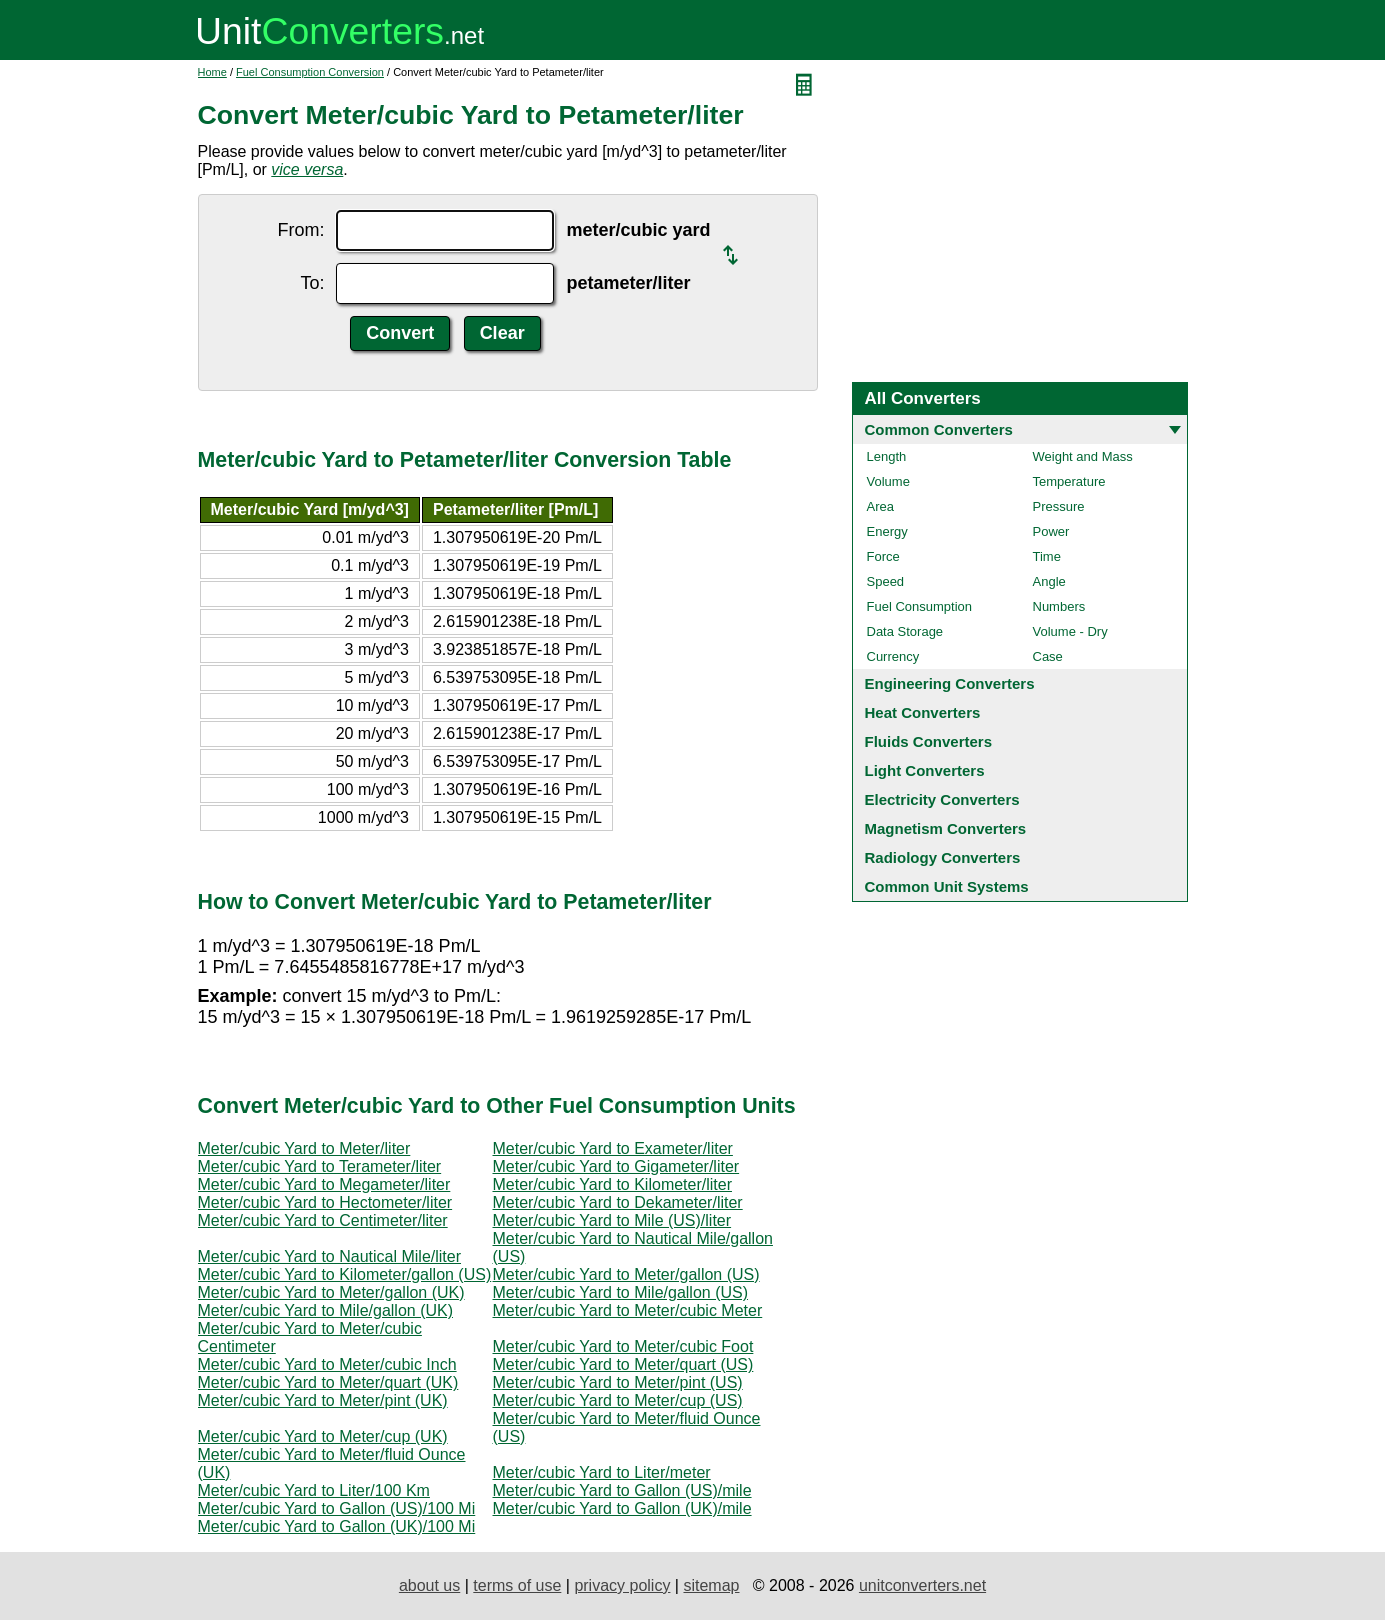 This screenshot has width=1385, height=1620. What do you see at coordinates (612, 1220) in the screenshot?
I see `Meter/cubic Yard to Mile (US)/liter` at bounding box center [612, 1220].